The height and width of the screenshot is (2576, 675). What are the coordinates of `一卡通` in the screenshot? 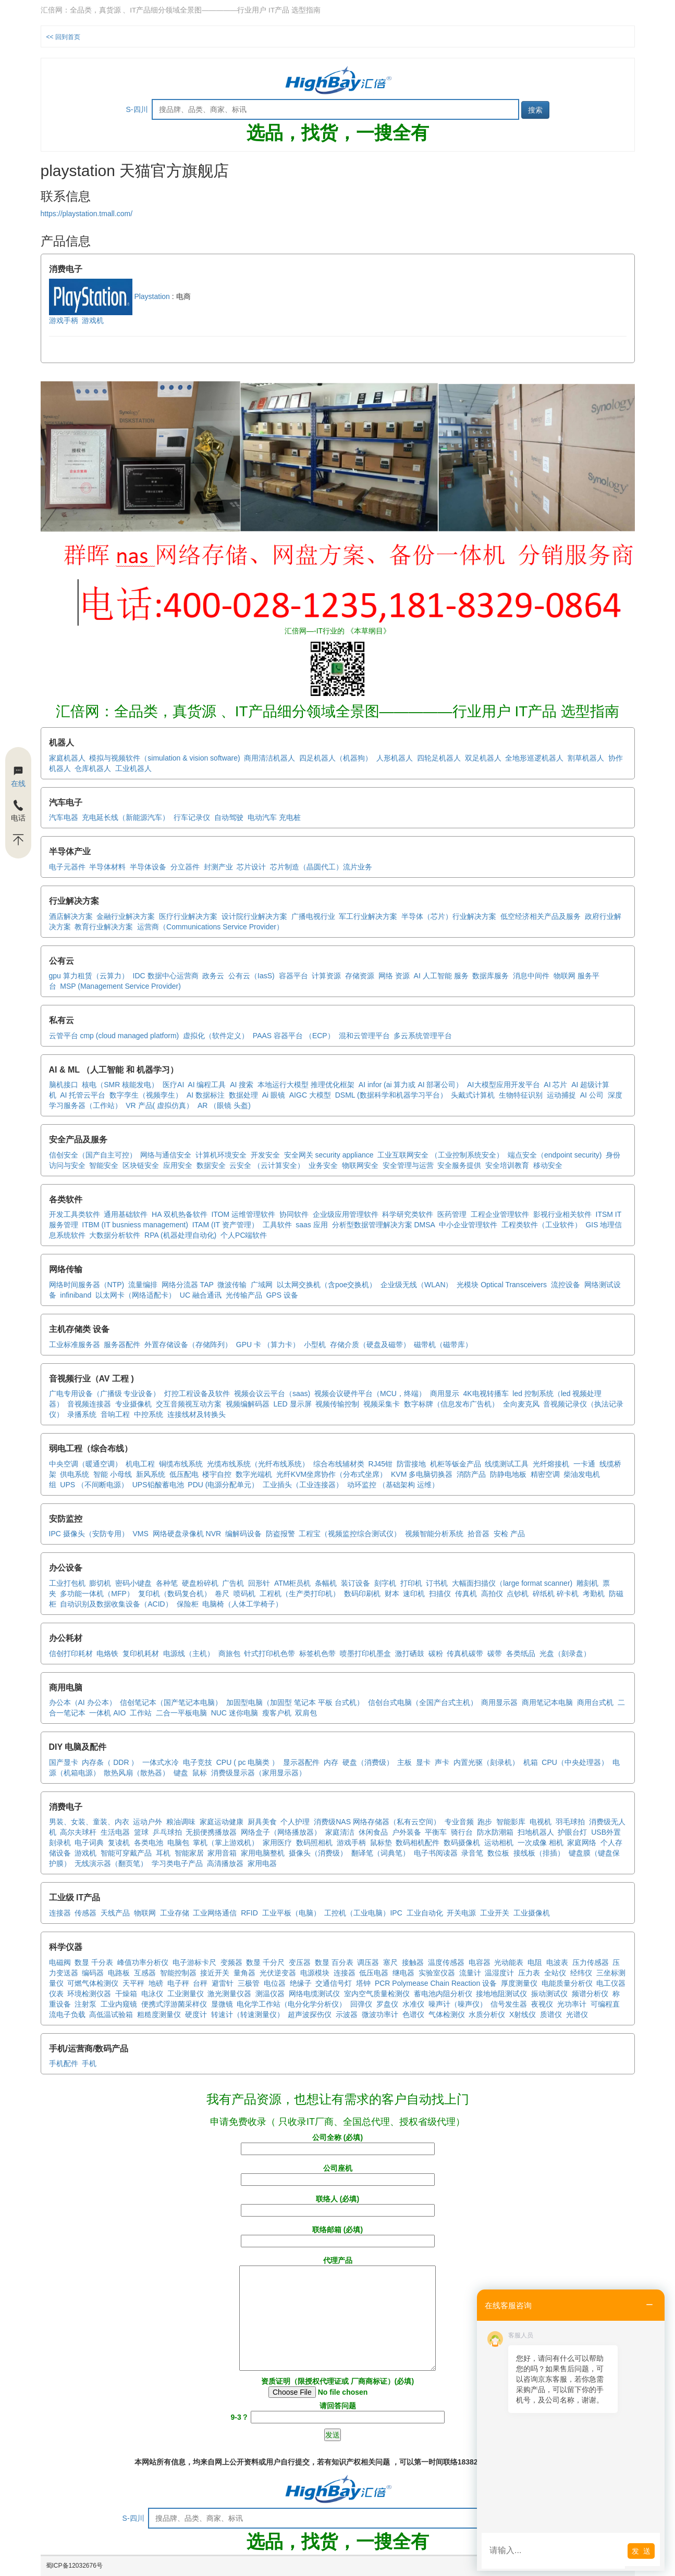 It's located at (584, 1464).